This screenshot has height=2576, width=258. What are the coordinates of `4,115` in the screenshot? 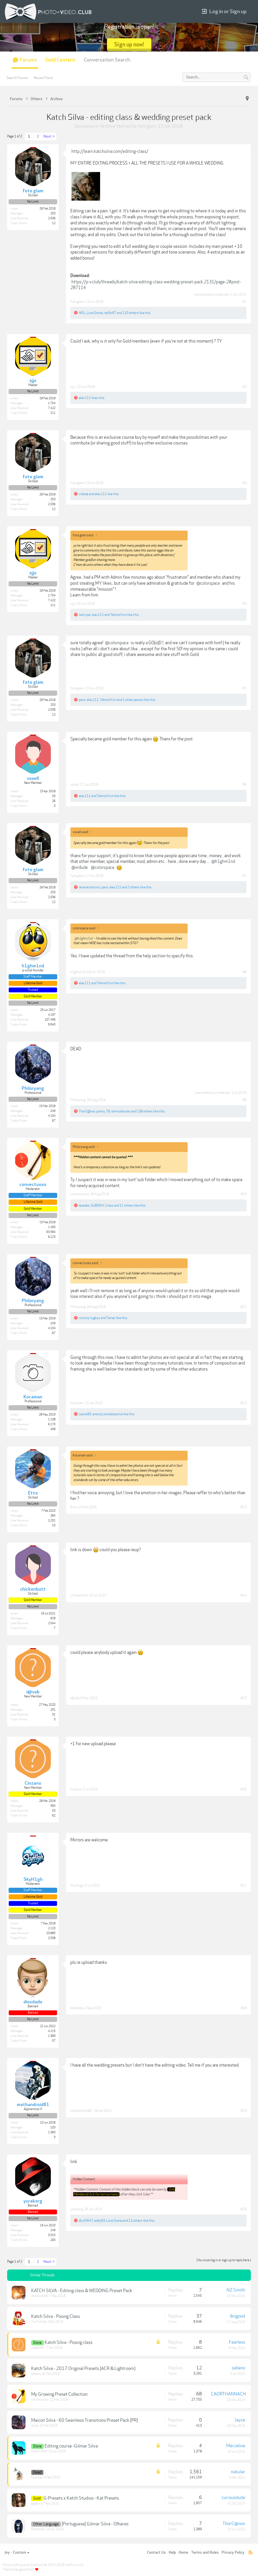 It's located at (51, 2031).